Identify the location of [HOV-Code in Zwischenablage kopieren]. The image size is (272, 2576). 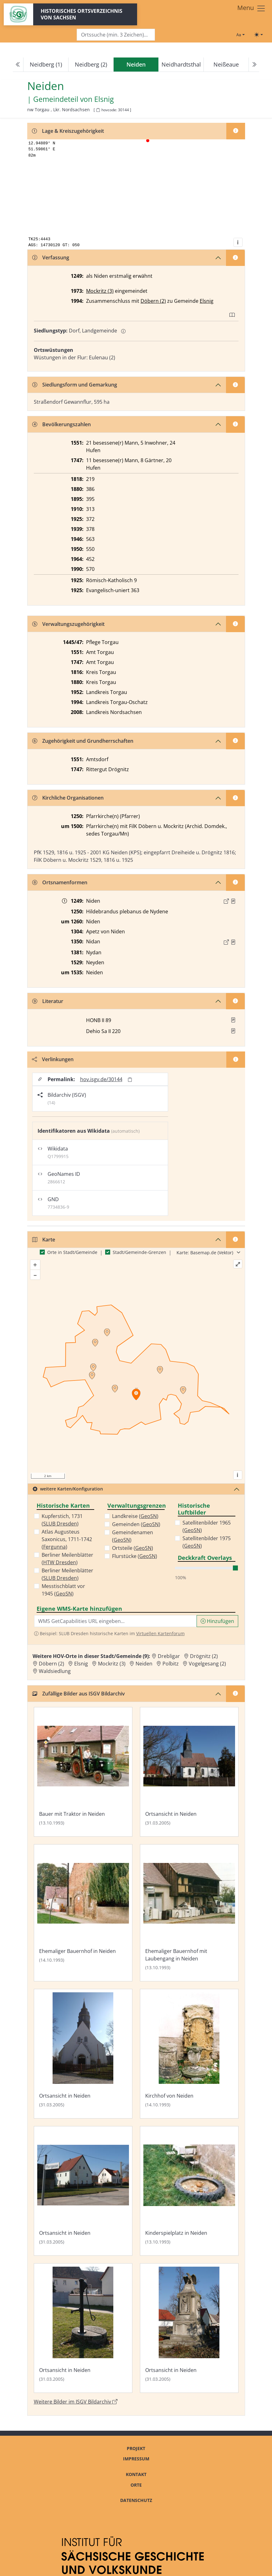
(98, 110).